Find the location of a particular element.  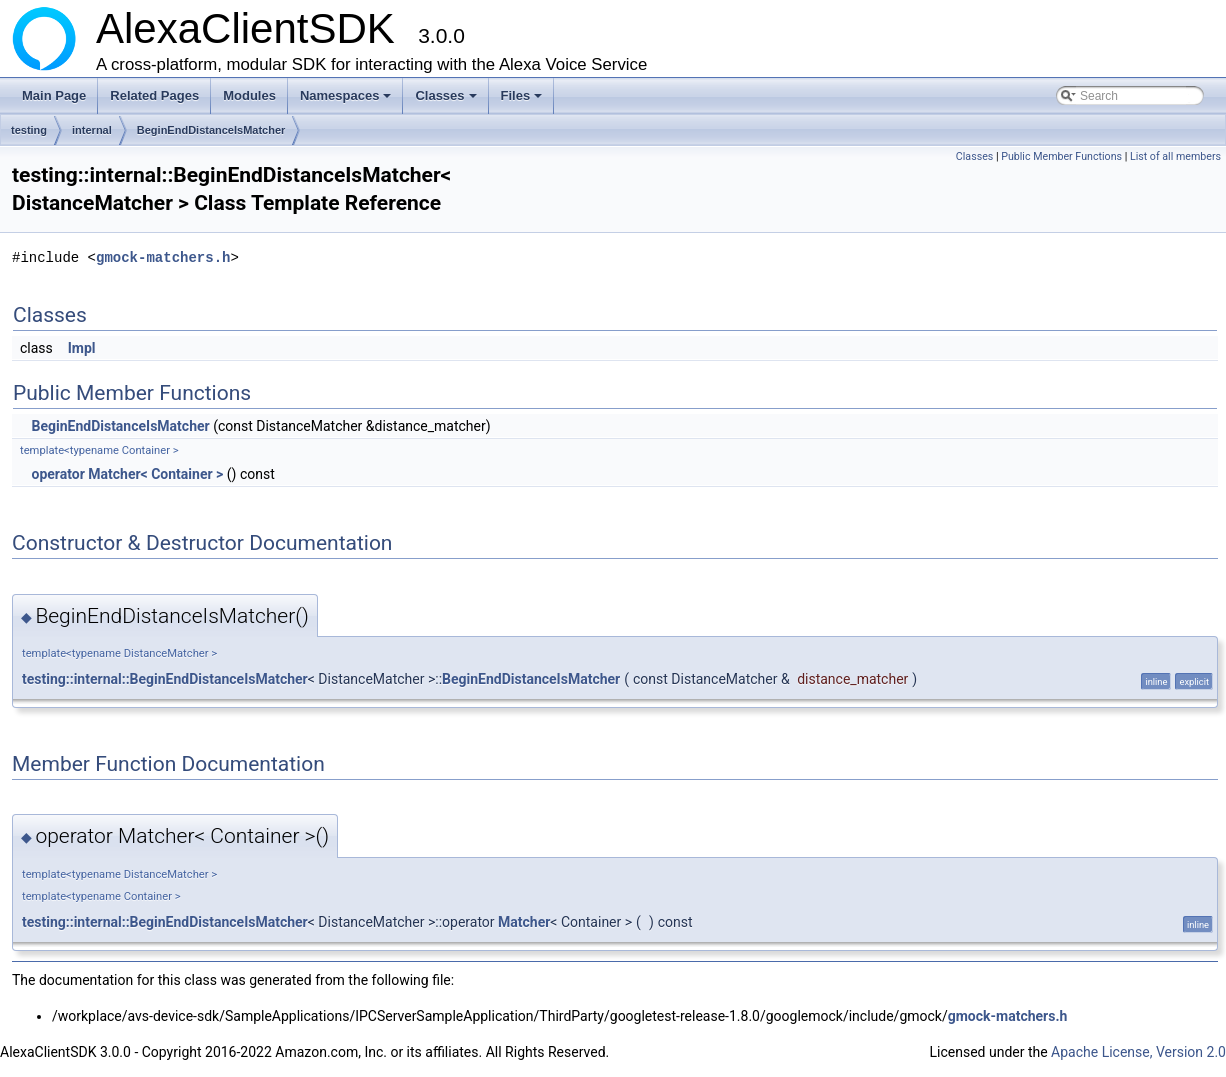

List of all members is located at coordinates (1175, 156).